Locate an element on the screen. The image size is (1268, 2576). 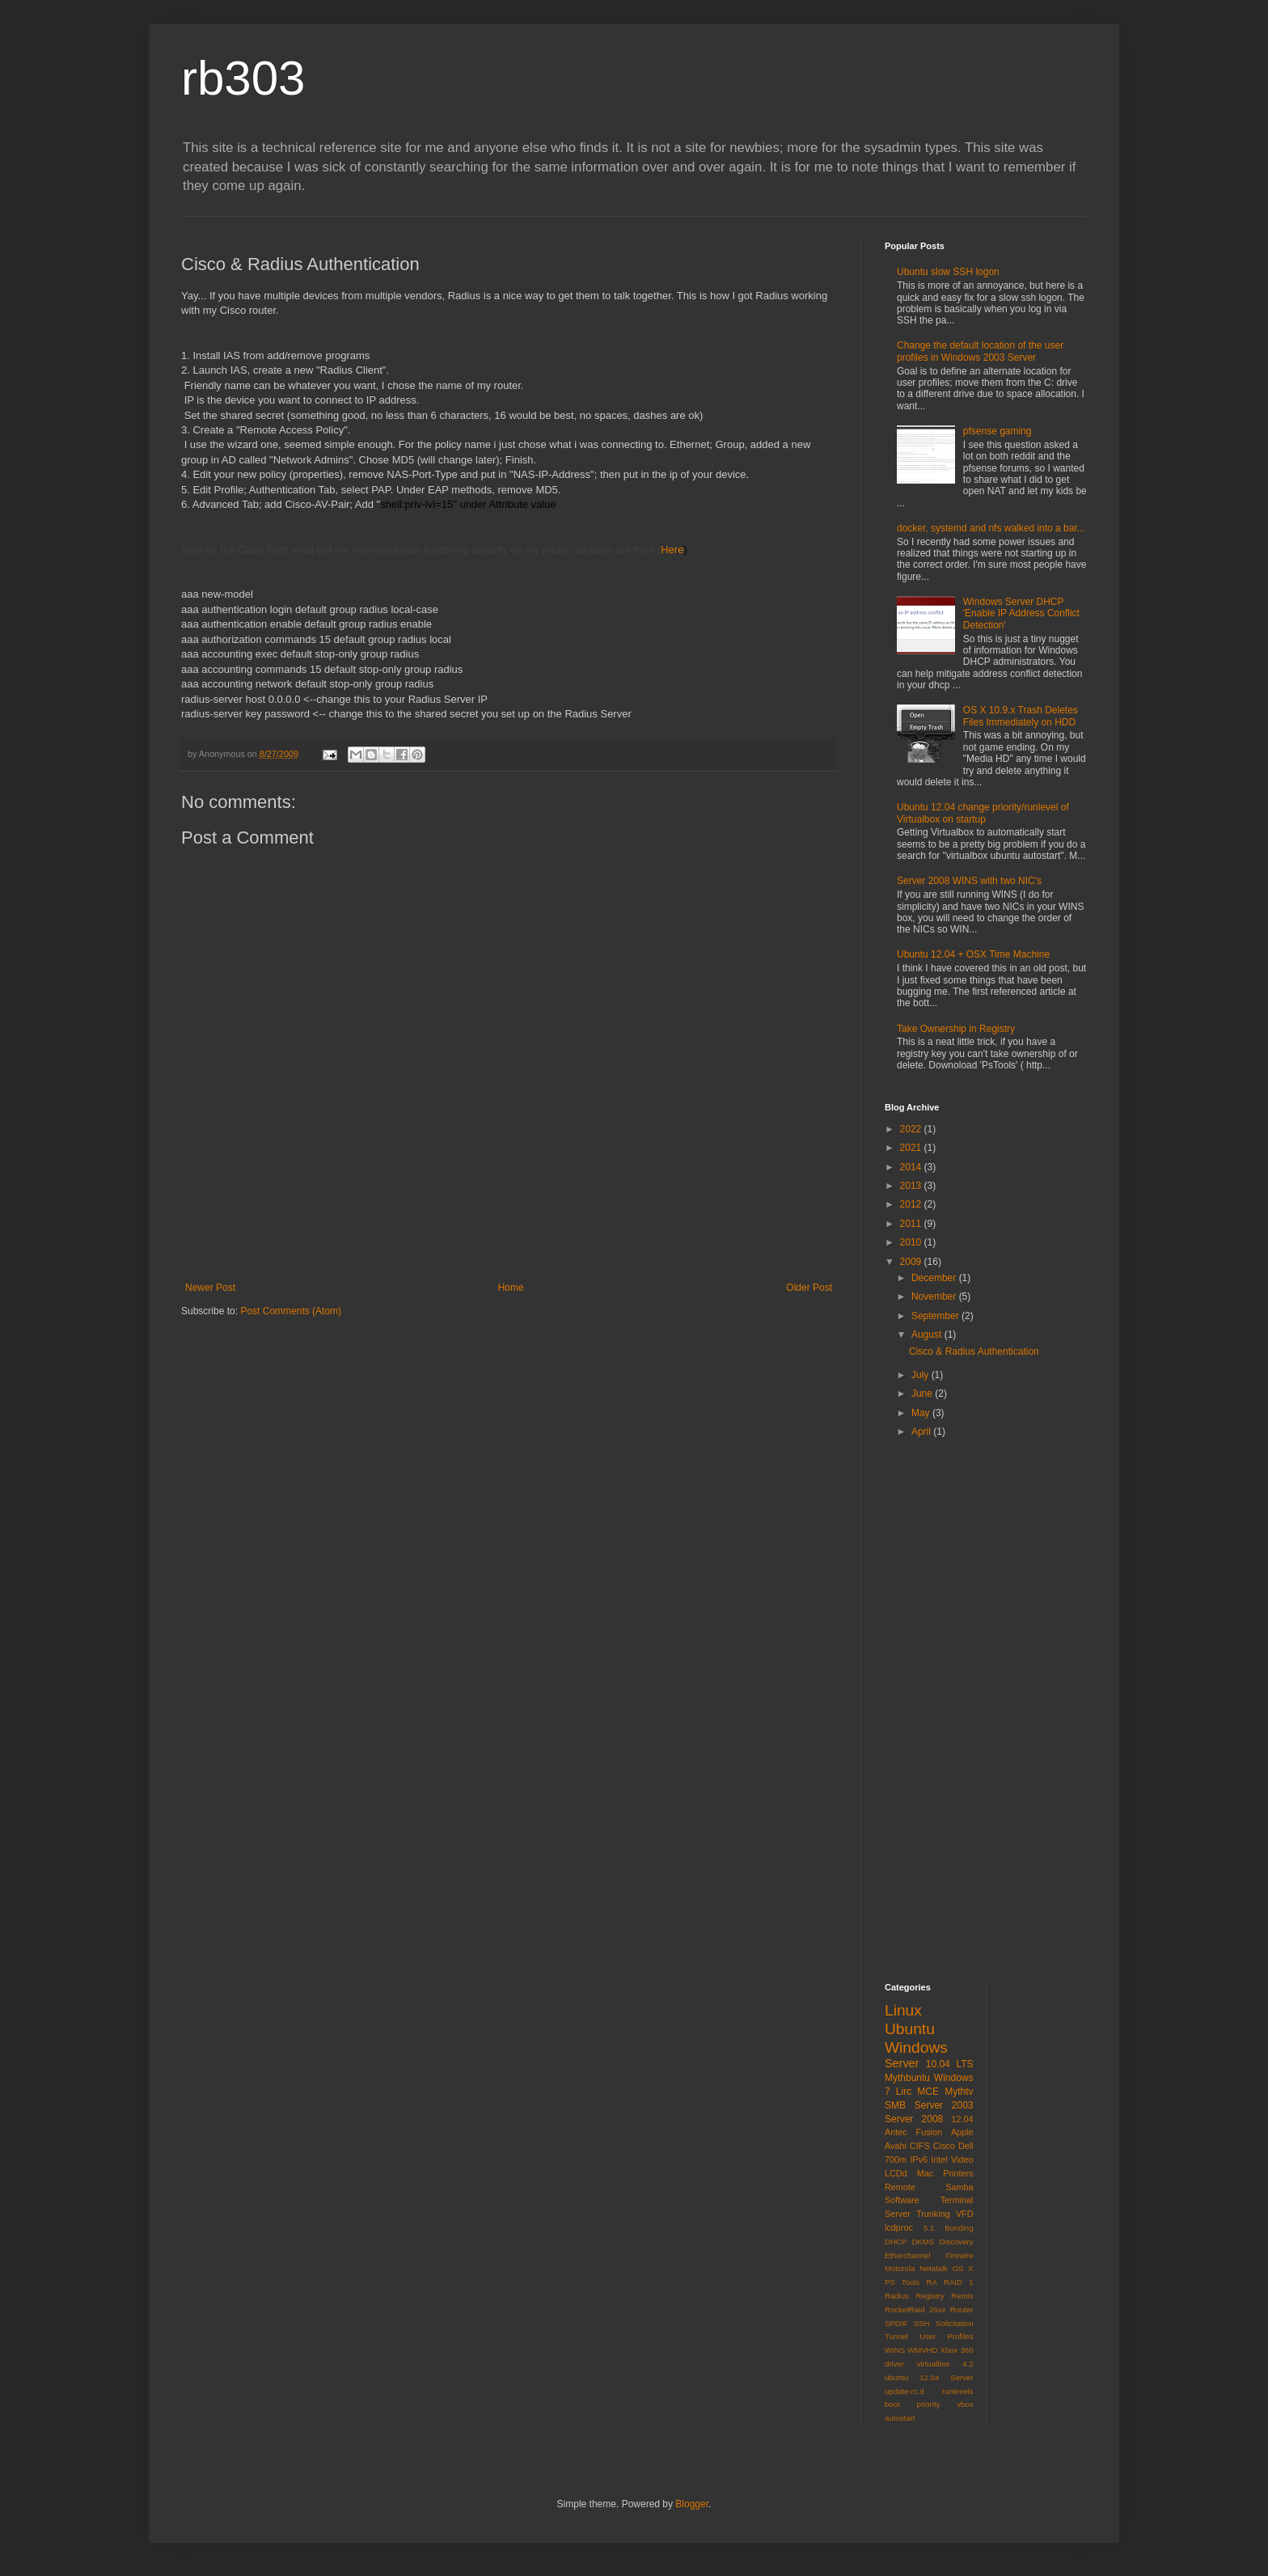
Router is located at coordinates (962, 2309).